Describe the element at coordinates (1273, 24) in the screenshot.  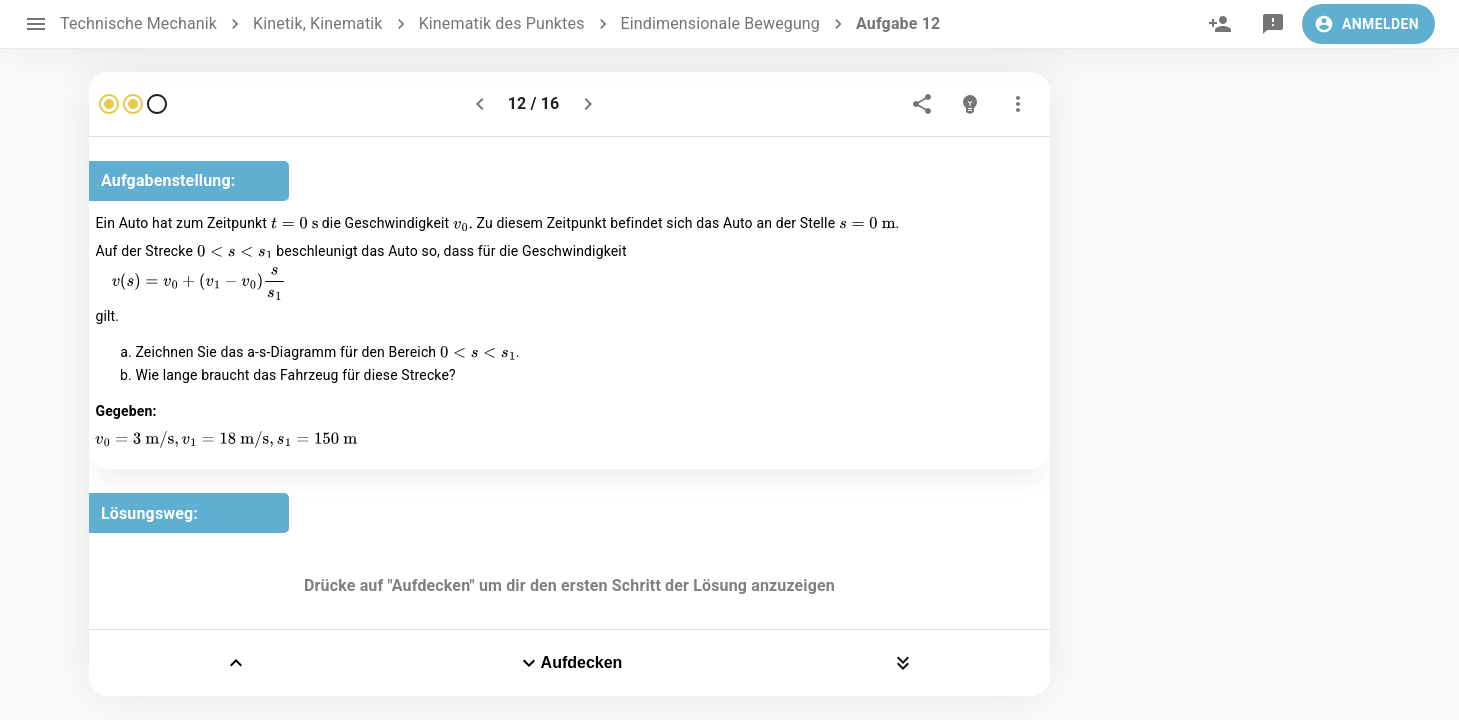
I see `[feedback]` at that location.